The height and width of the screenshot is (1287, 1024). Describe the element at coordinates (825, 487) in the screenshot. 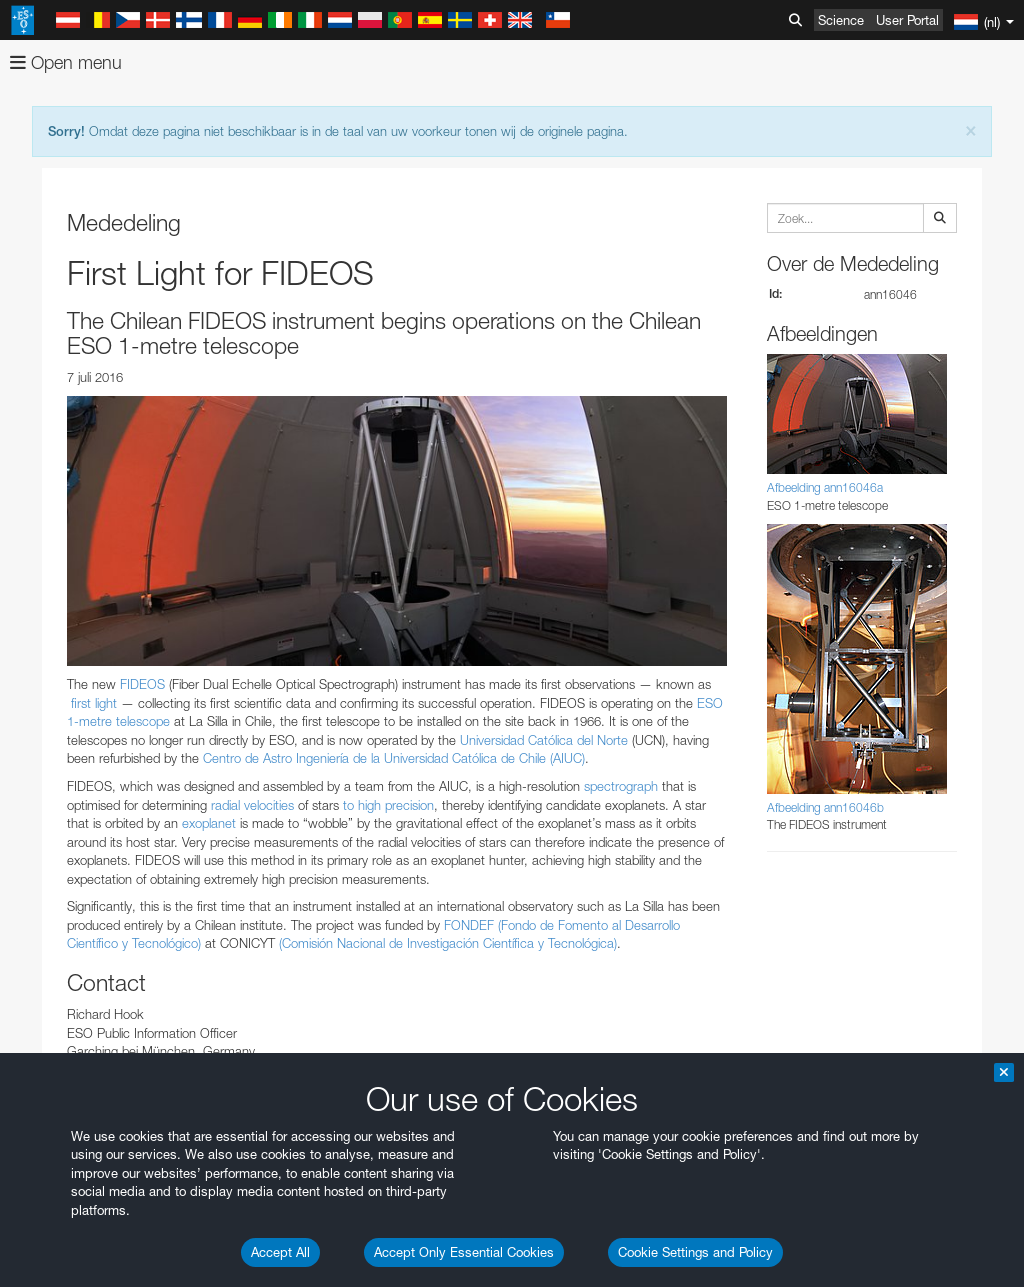

I see `Afbeelding ann16046a` at that location.